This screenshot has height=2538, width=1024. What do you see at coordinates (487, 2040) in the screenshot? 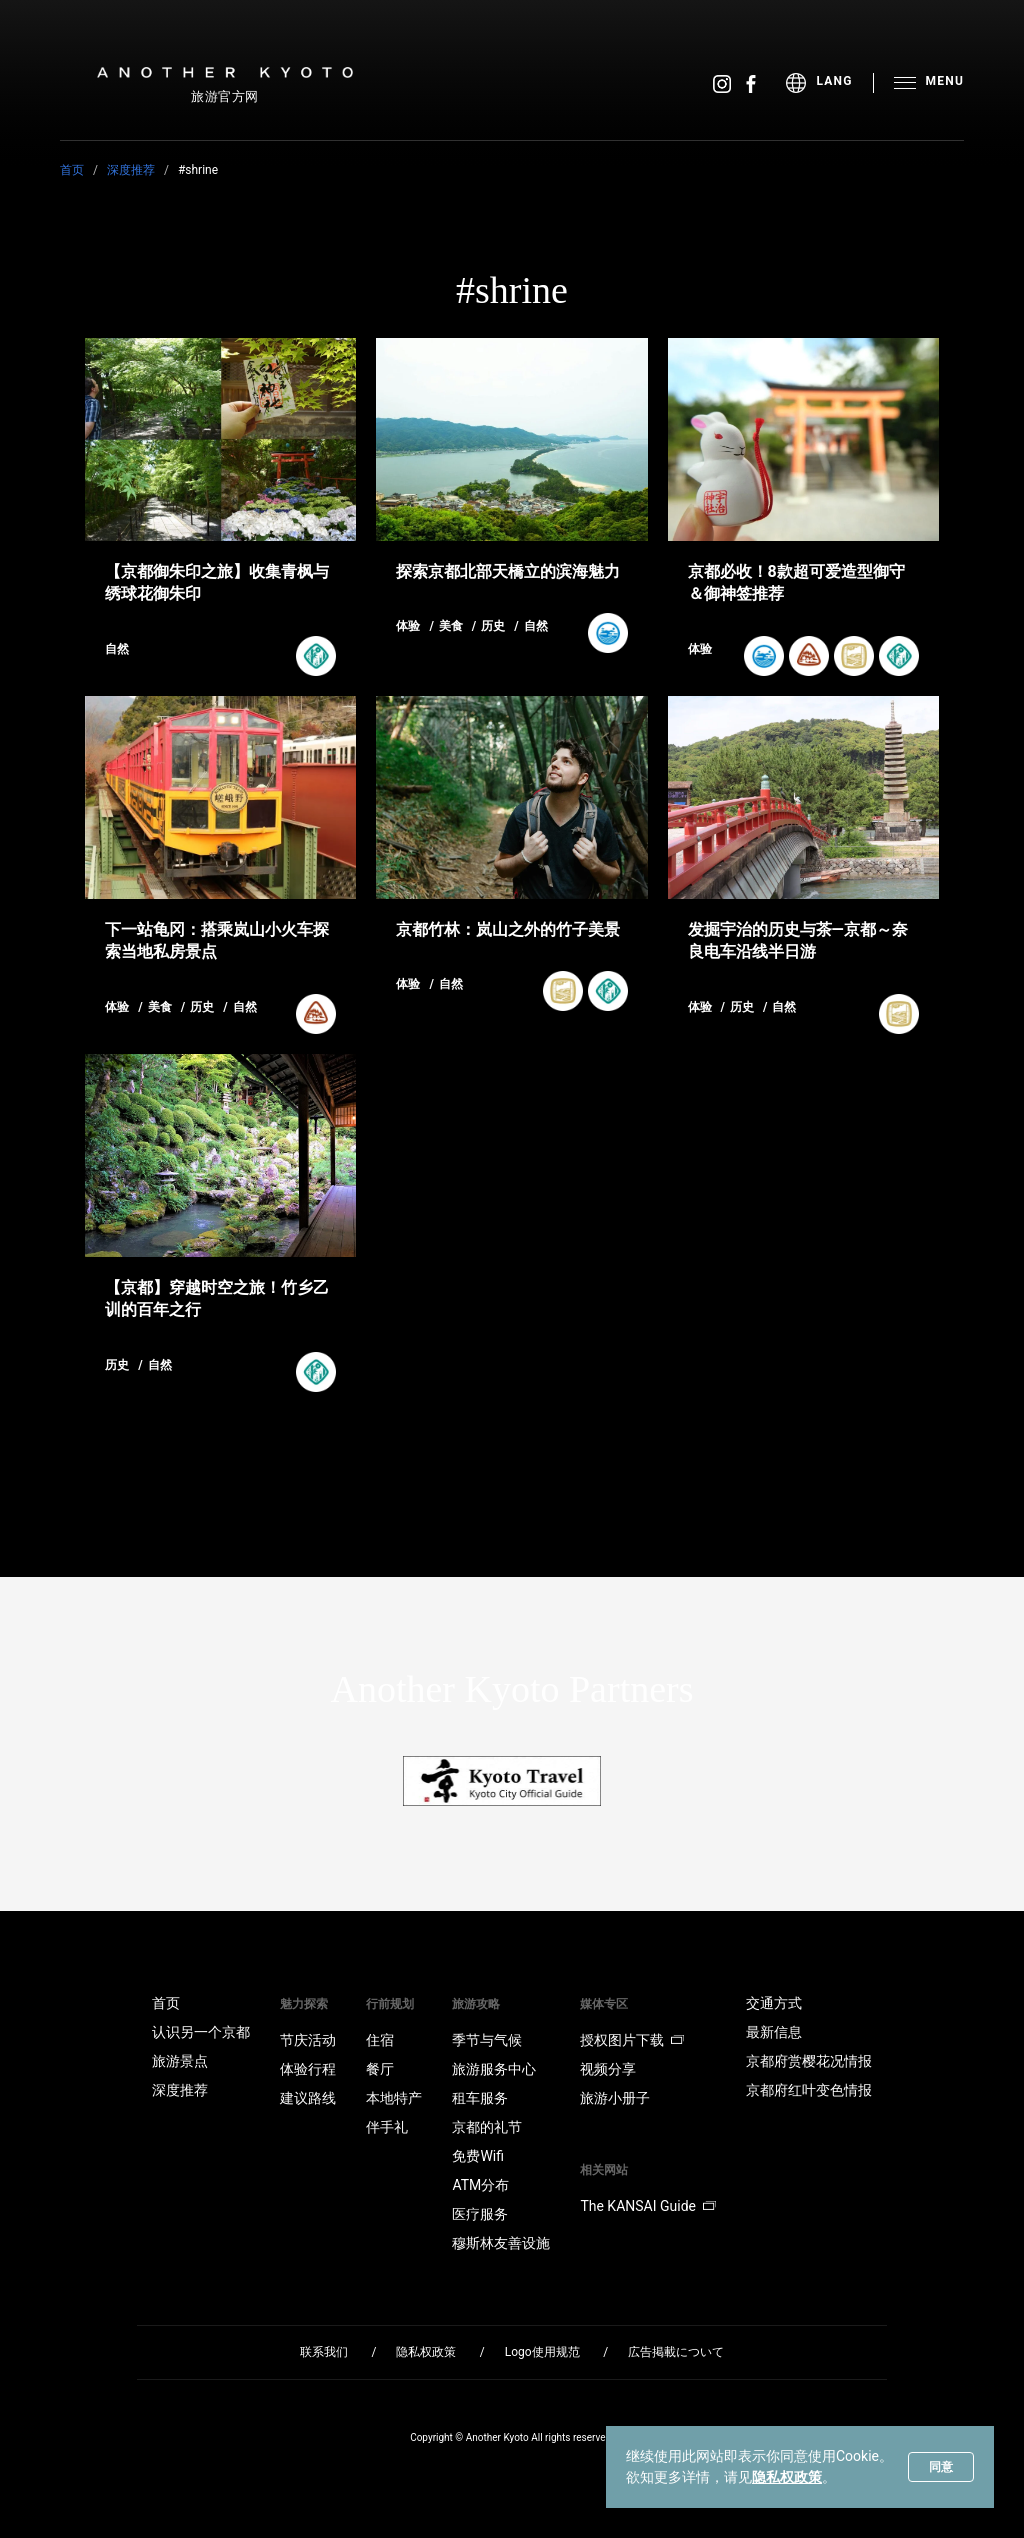
I see `季节与气候` at bounding box center [487, 2040].